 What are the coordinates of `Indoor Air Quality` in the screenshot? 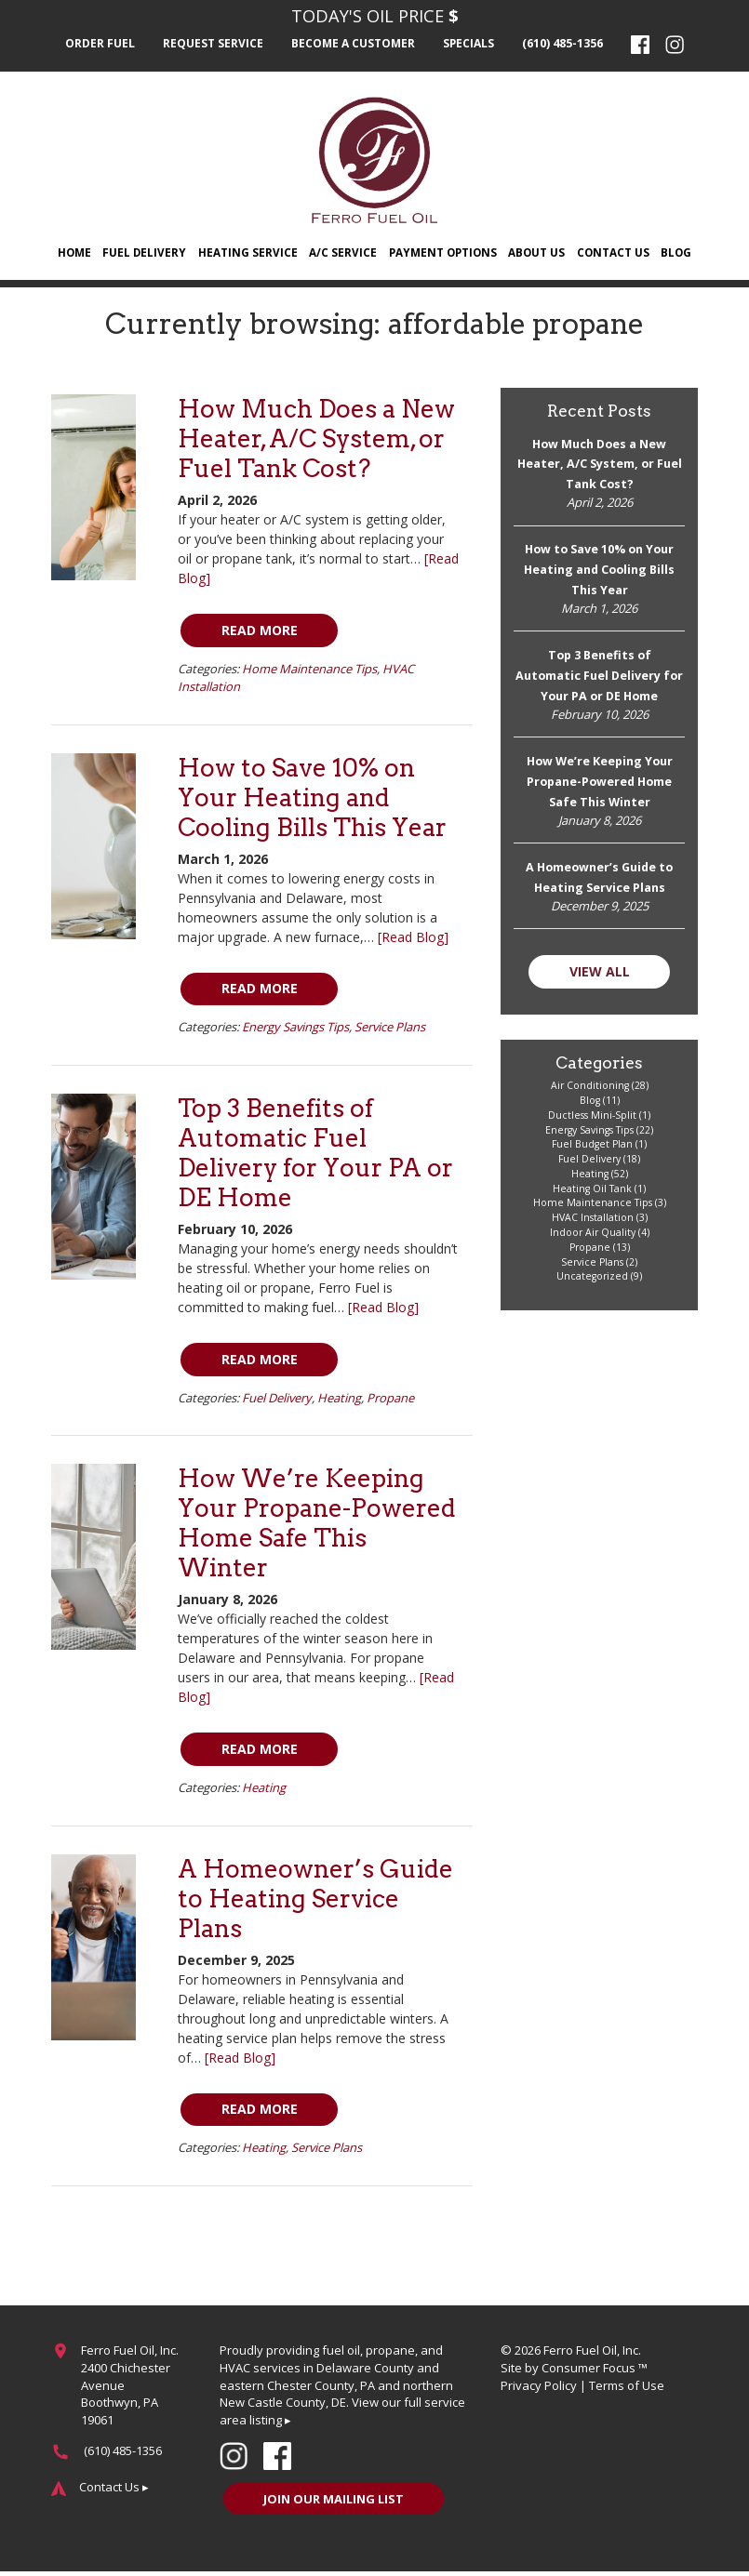 It's located at (592, 1236).